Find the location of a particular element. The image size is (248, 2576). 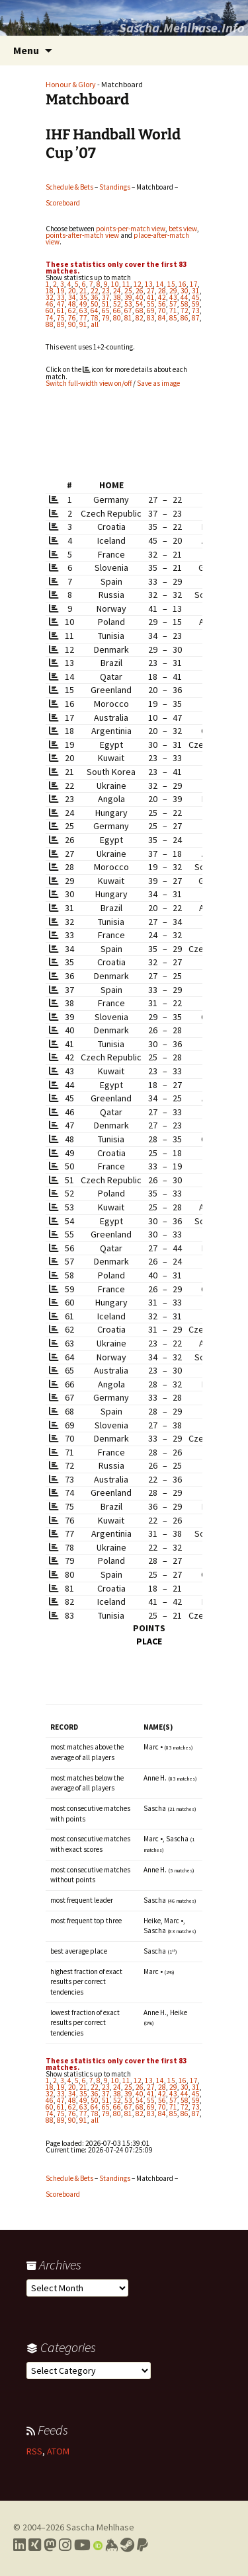

77 is located at coordinates (83, 317).